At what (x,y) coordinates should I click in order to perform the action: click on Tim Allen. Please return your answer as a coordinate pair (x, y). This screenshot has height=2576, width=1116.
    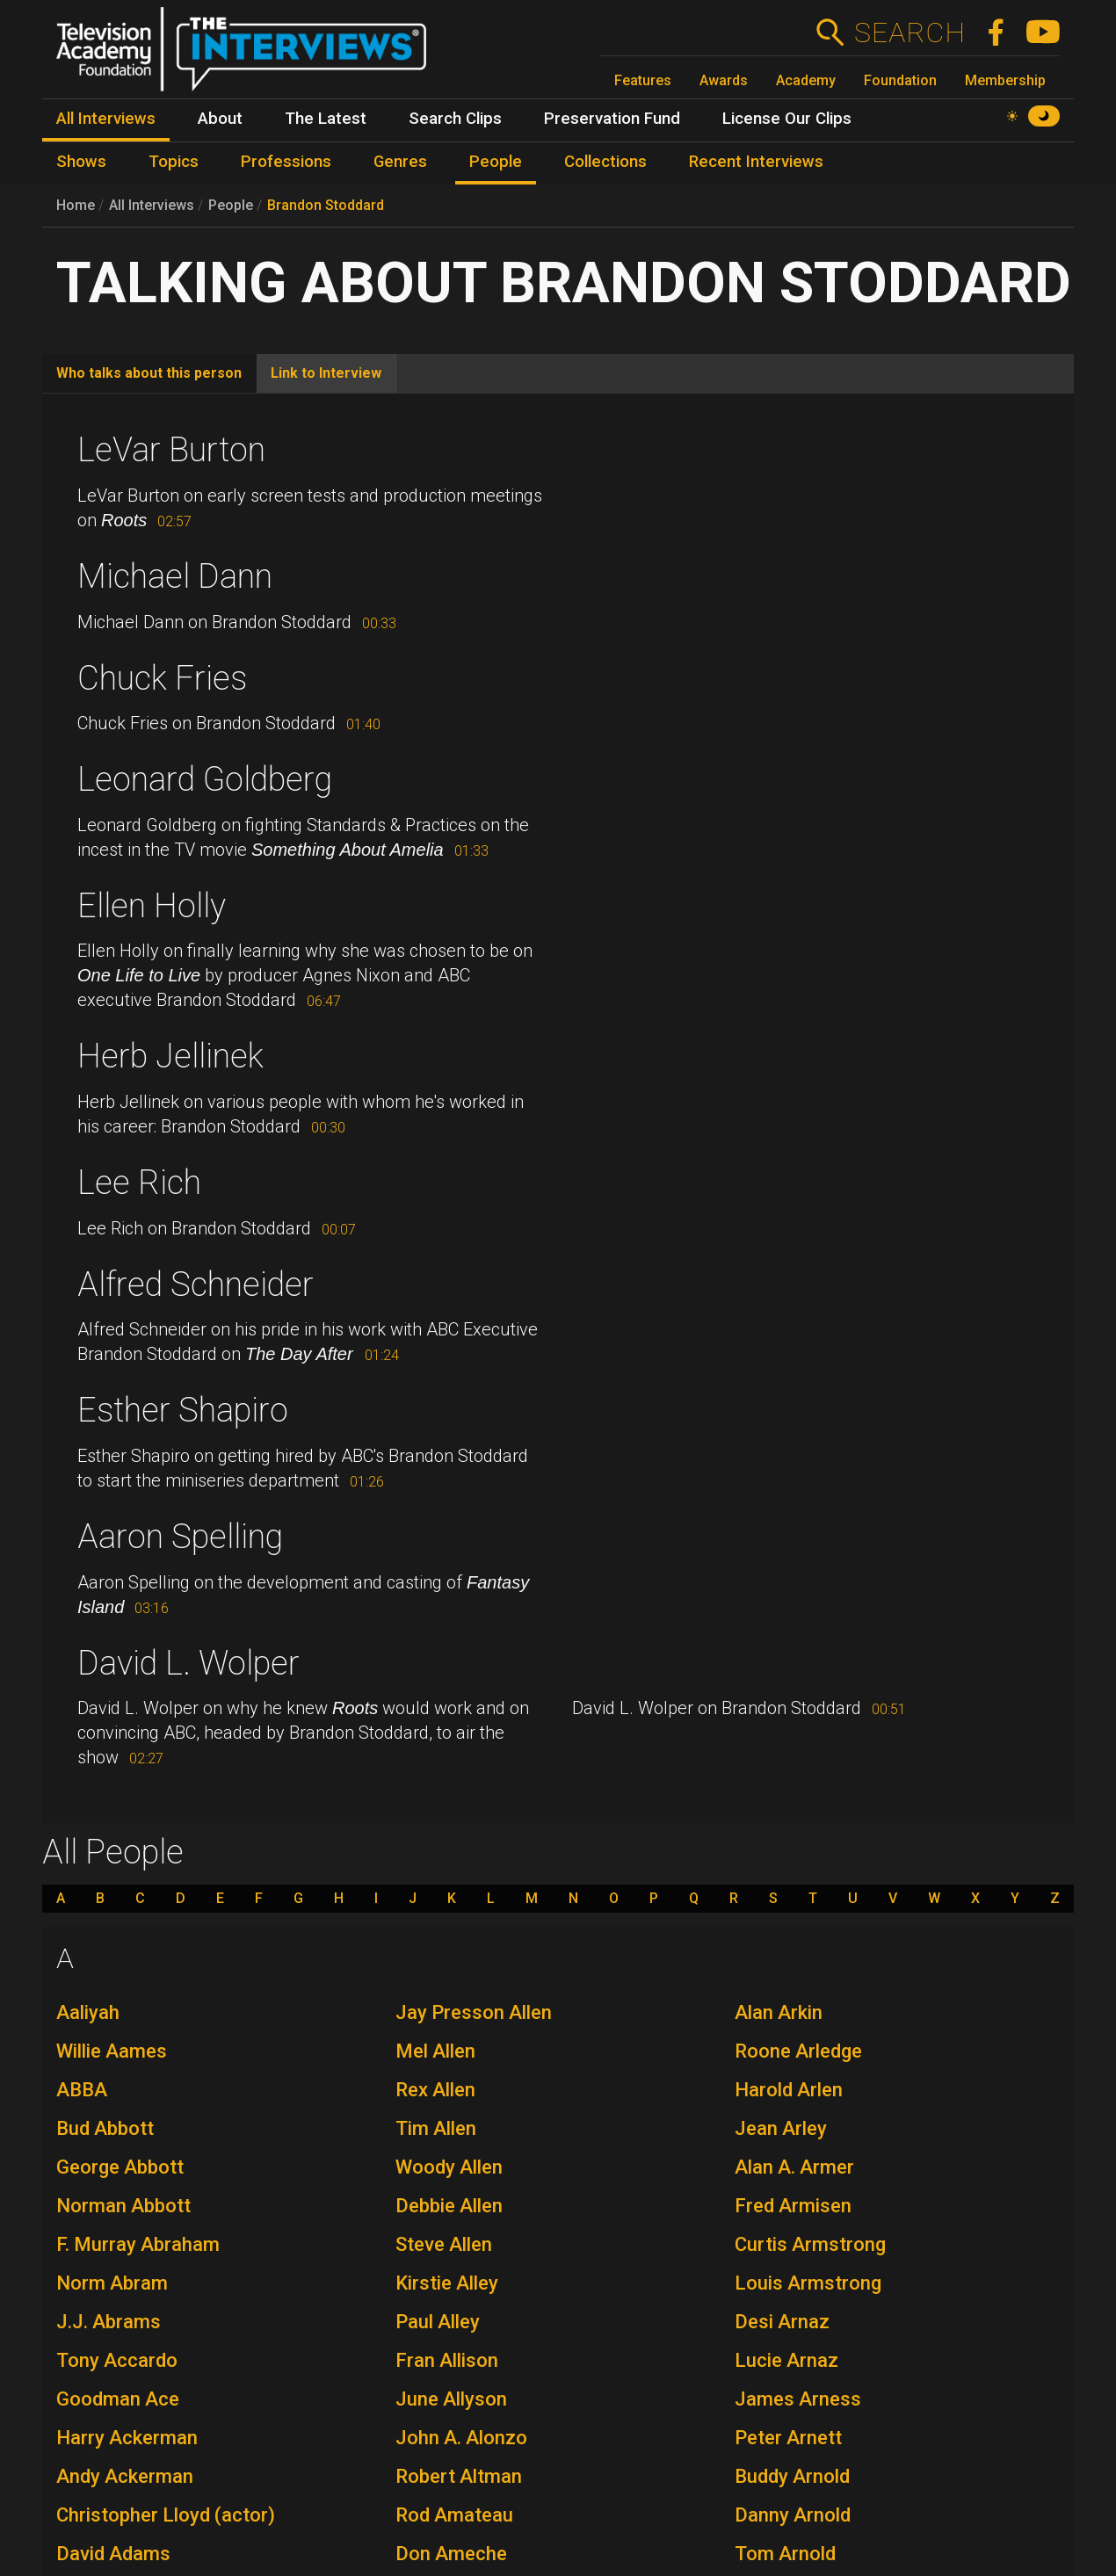
    Looking at the image, I should click on (435, 2128).